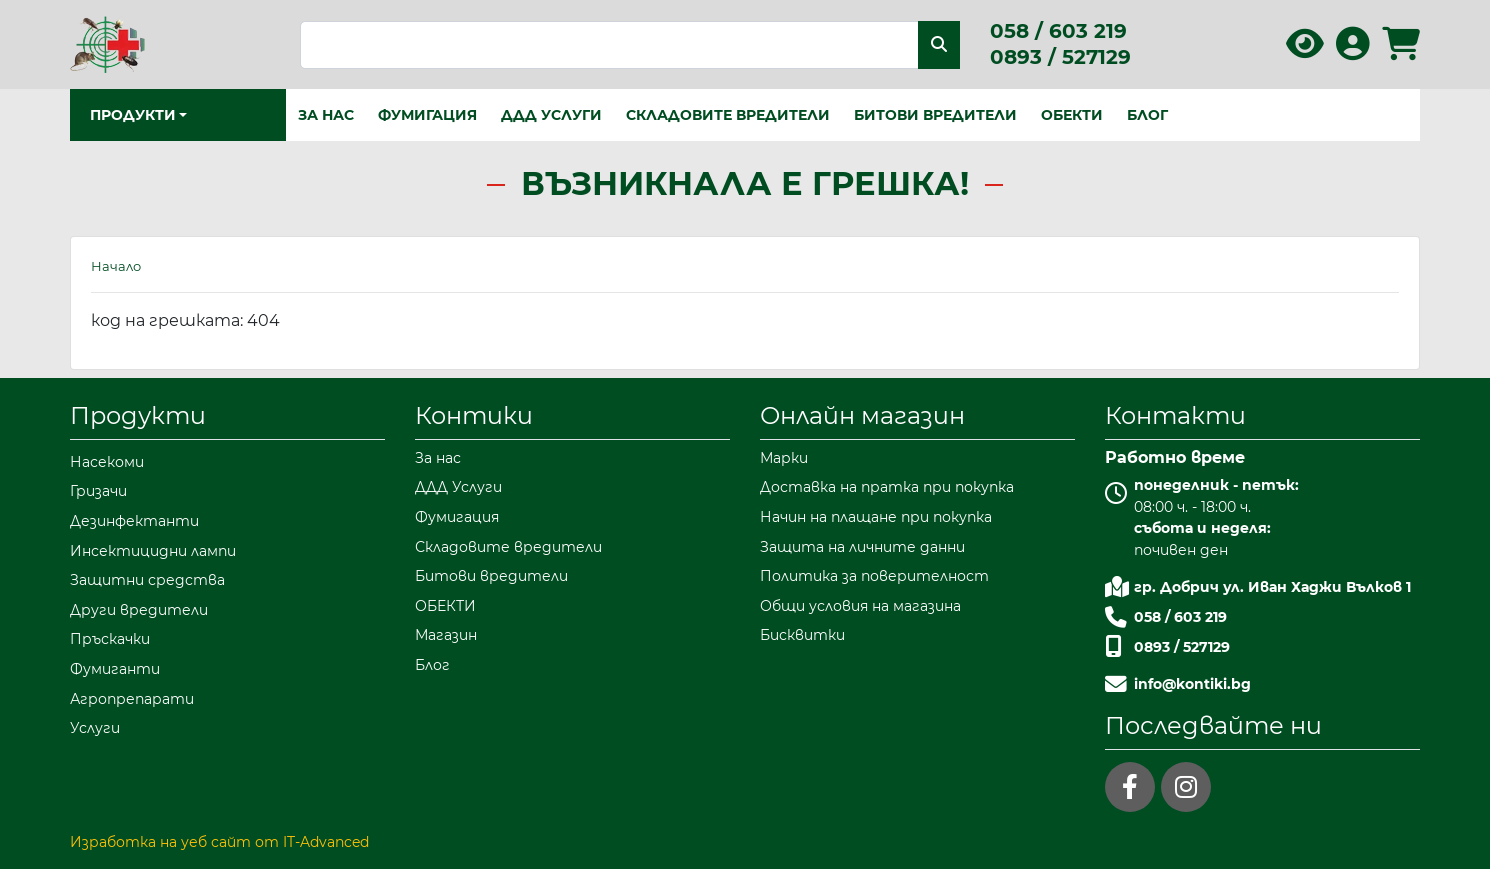 This screenshot has width=1490, height=869. Describe the element at coordinates (728, 115) in the screenshot. I see `Складовите вредители` at that location.